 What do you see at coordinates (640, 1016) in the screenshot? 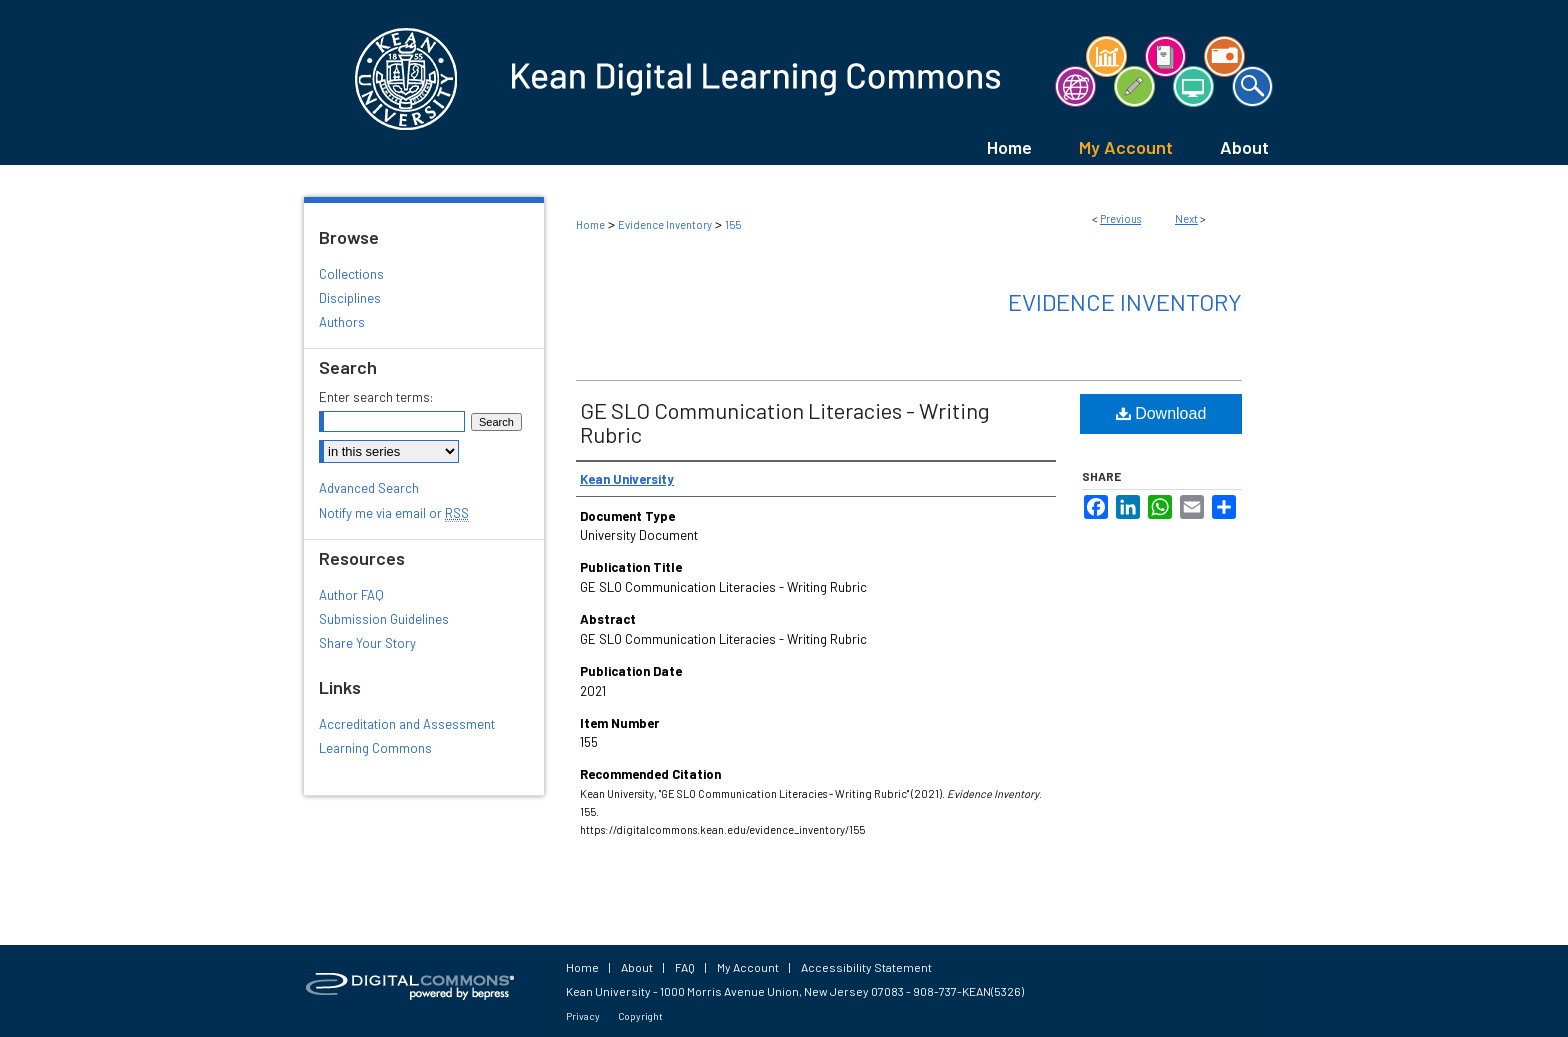
I see `Copyright` at bounding box center [640, 1016].